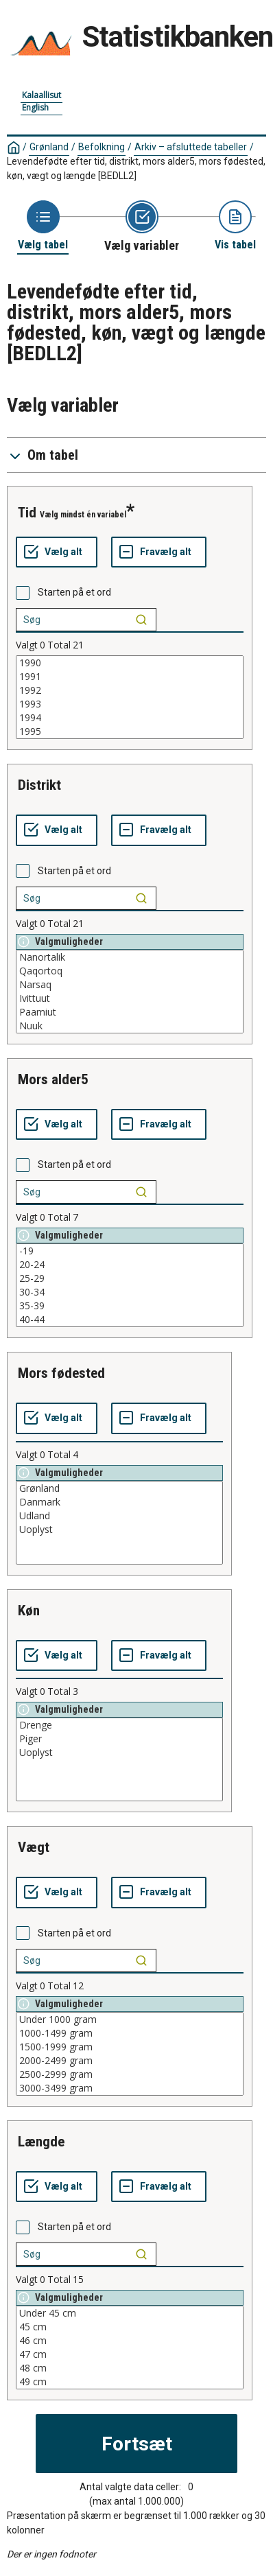 This screenshot has width=273, height=2576. Describe the element at coordinates (119, 1516) in the screenshot. I see `Udland` at that location.